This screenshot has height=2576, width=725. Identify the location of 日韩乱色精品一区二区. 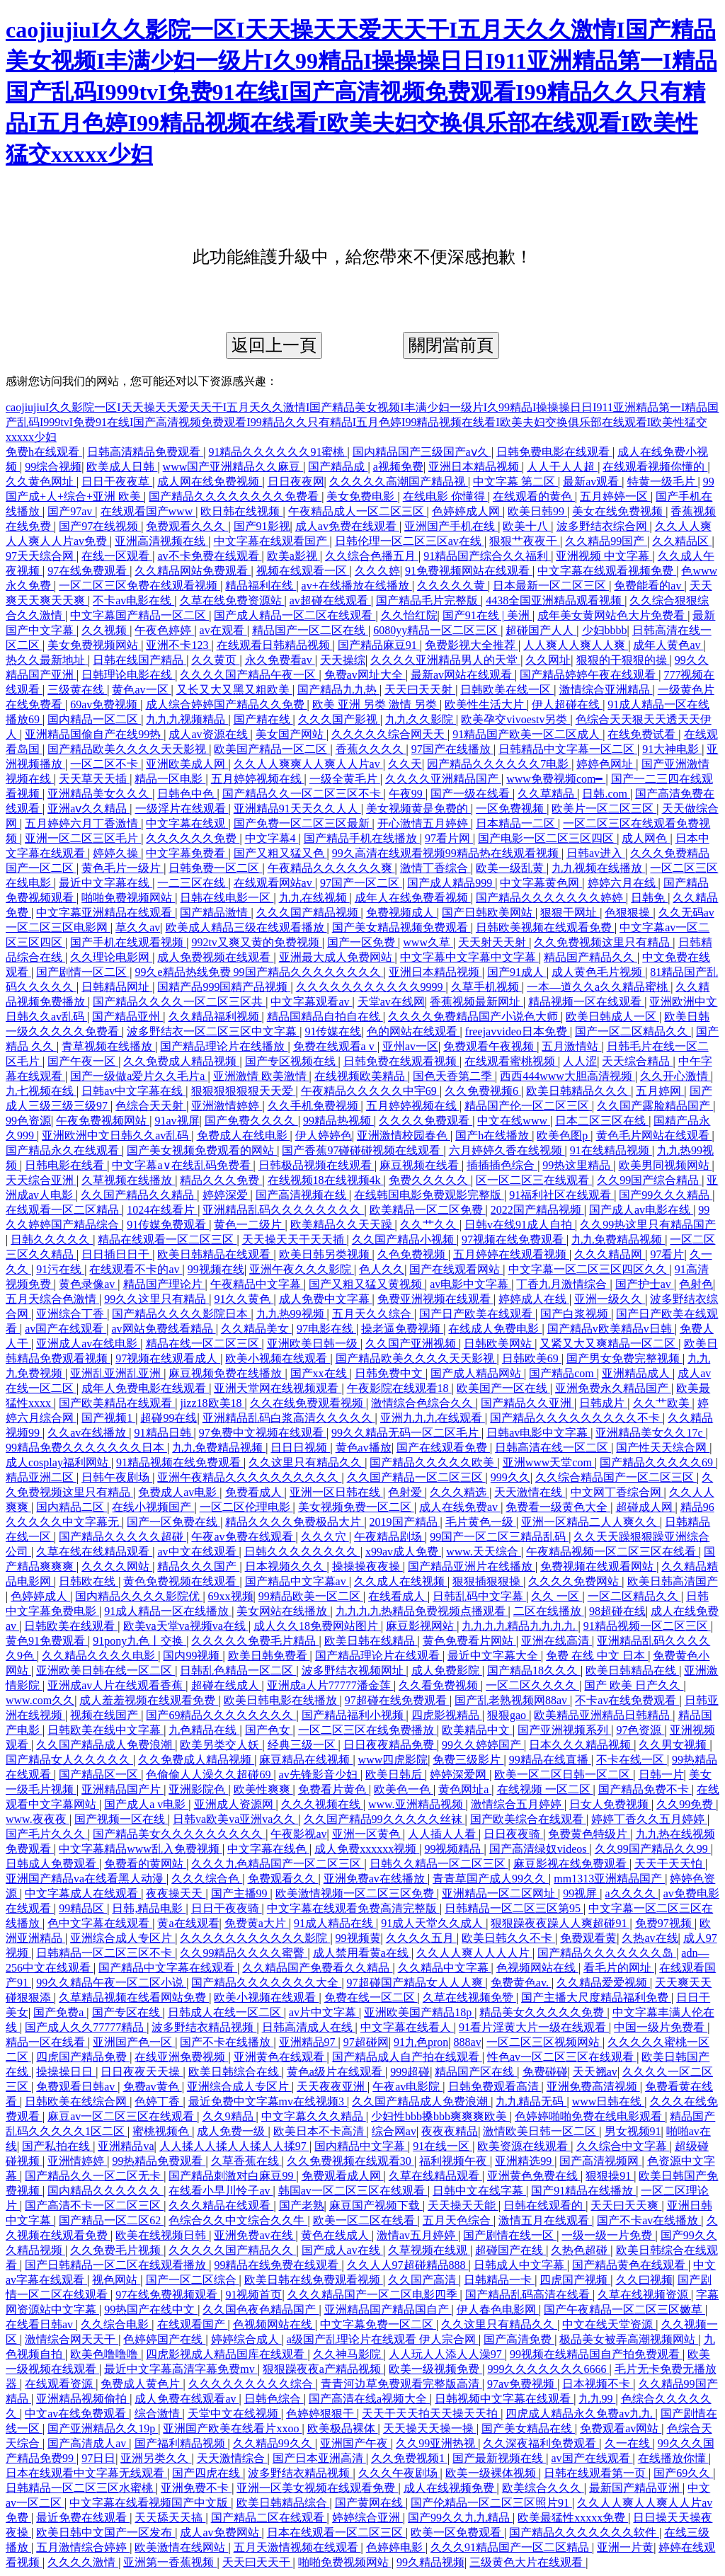
(238, 1670).